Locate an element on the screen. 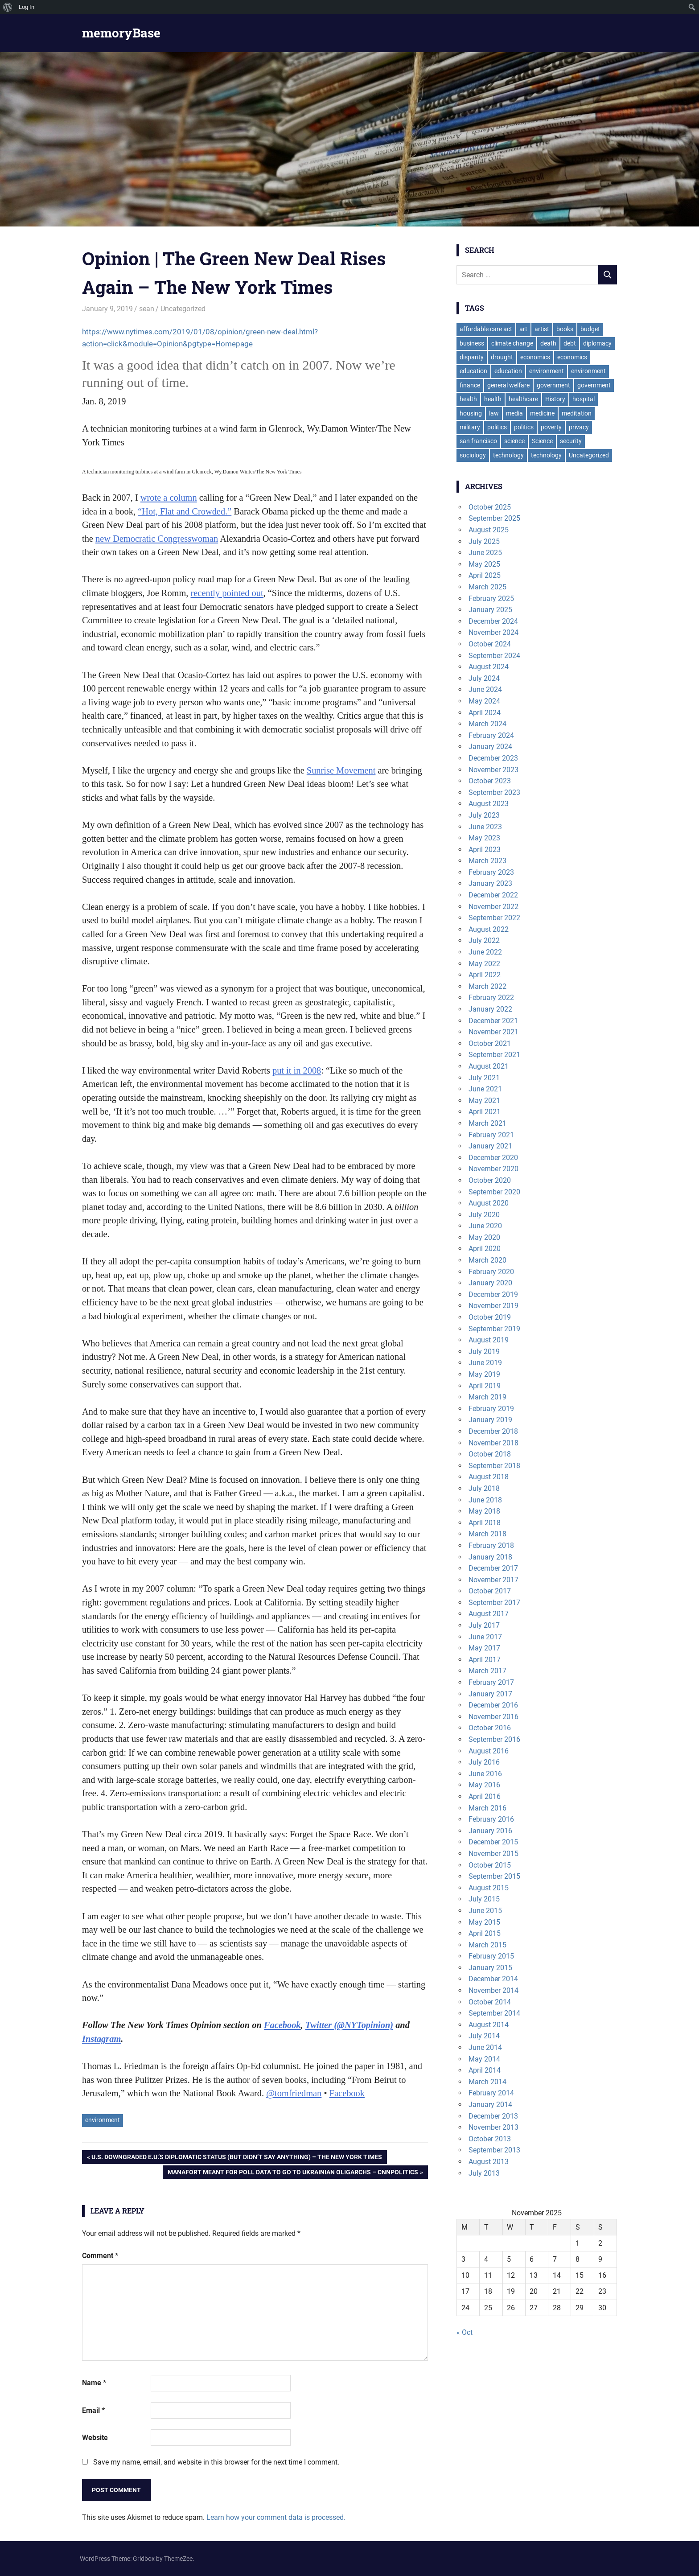 Image resolution: width=699 pixels, height=2576 pixels. July 2024 is located at coordinates (484, 678).